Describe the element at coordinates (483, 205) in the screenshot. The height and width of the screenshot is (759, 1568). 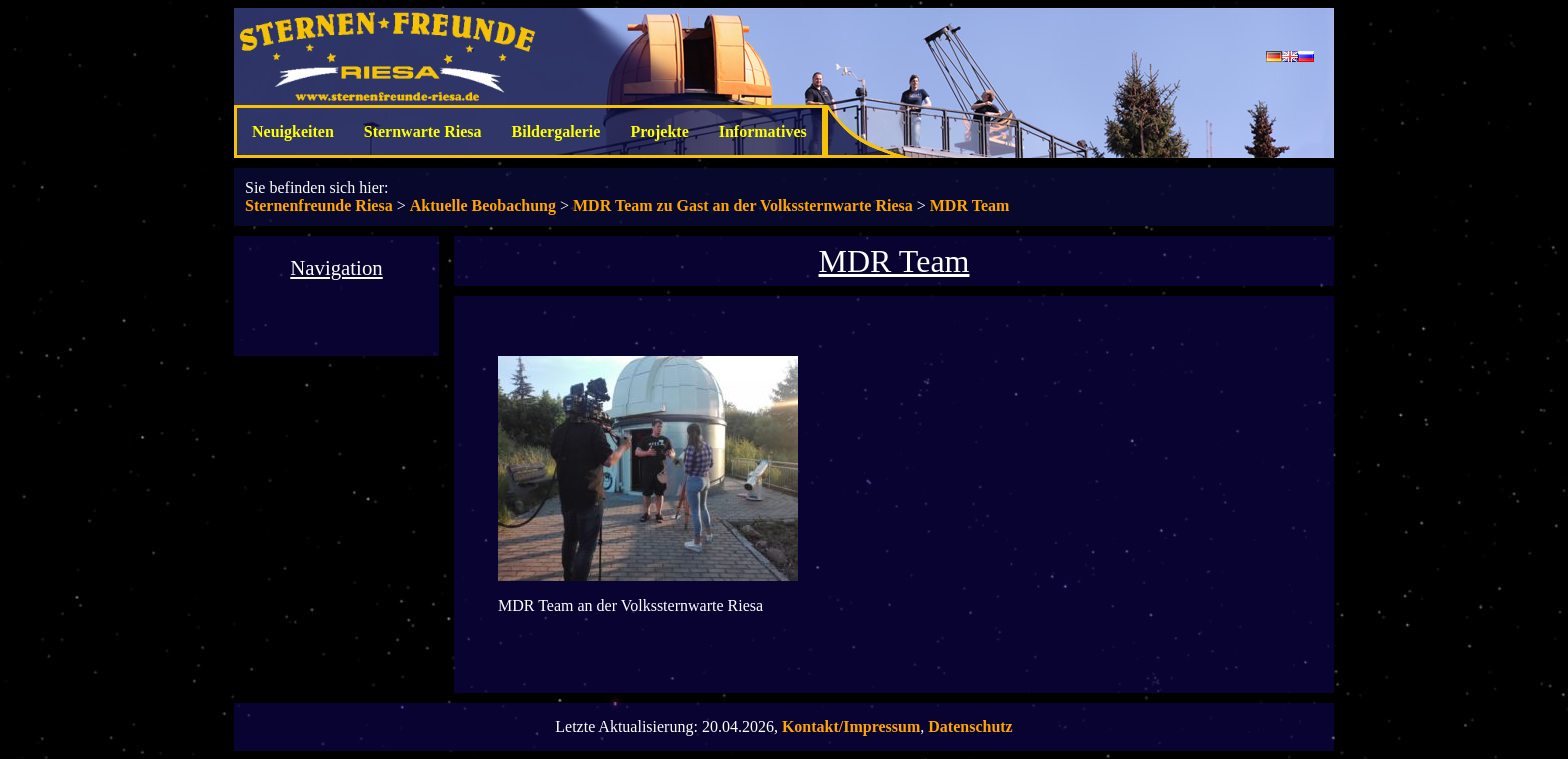
I see `Aktuelle Beobachung` at that location.